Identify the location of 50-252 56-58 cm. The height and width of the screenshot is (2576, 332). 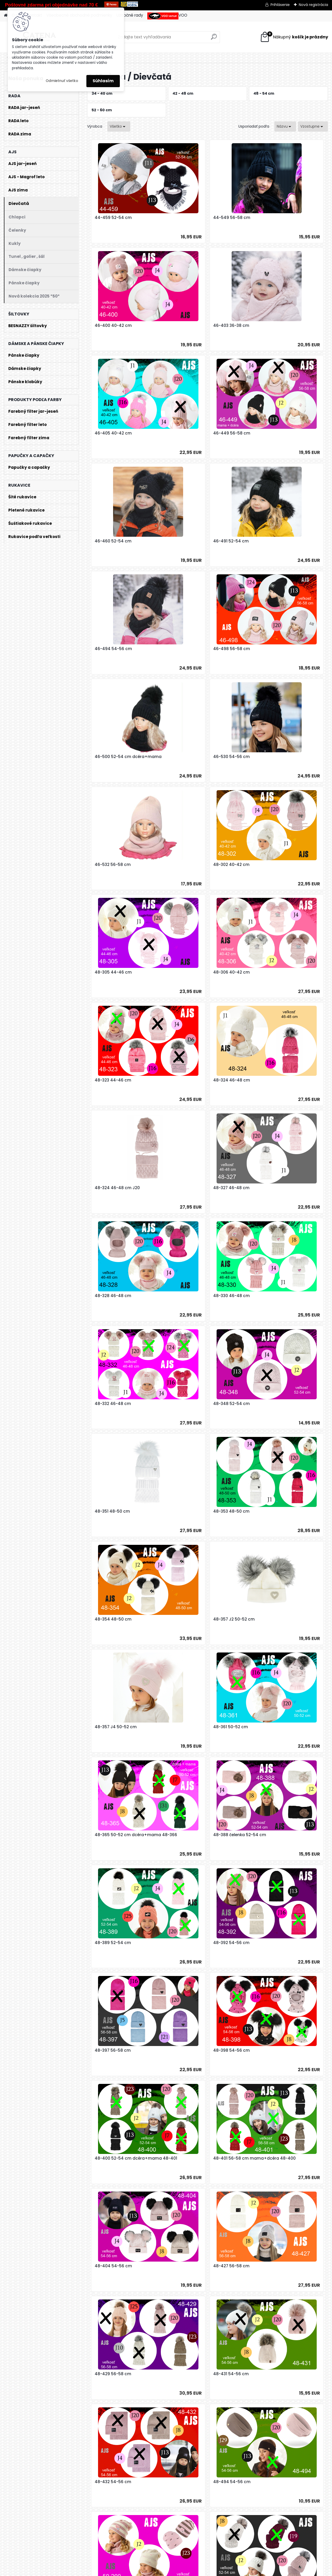
(110, 2266).